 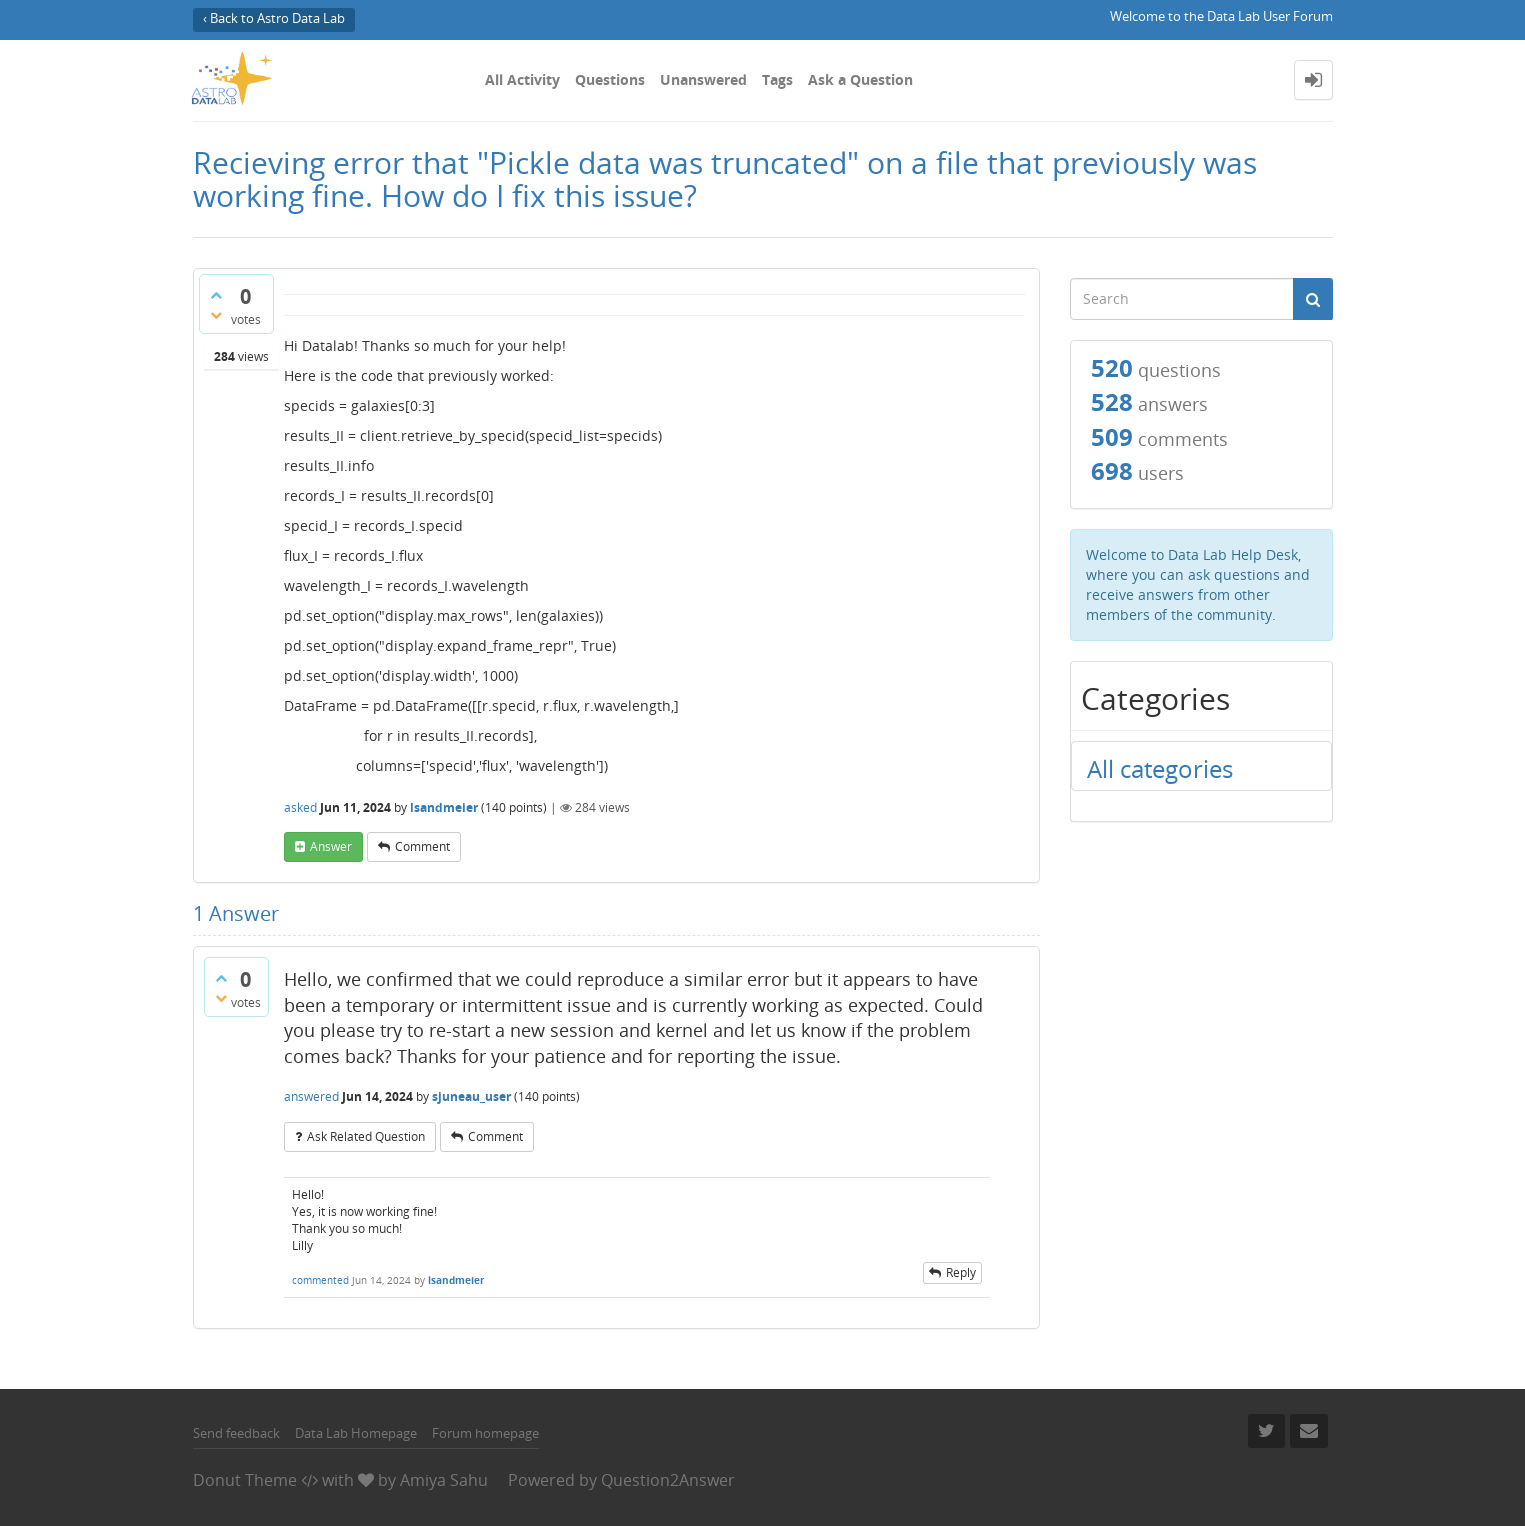 What do you see at coordinates (356, 1433) in the screenshot?
I see `Data Lab Homepage` at bounding box center [356, 1433].